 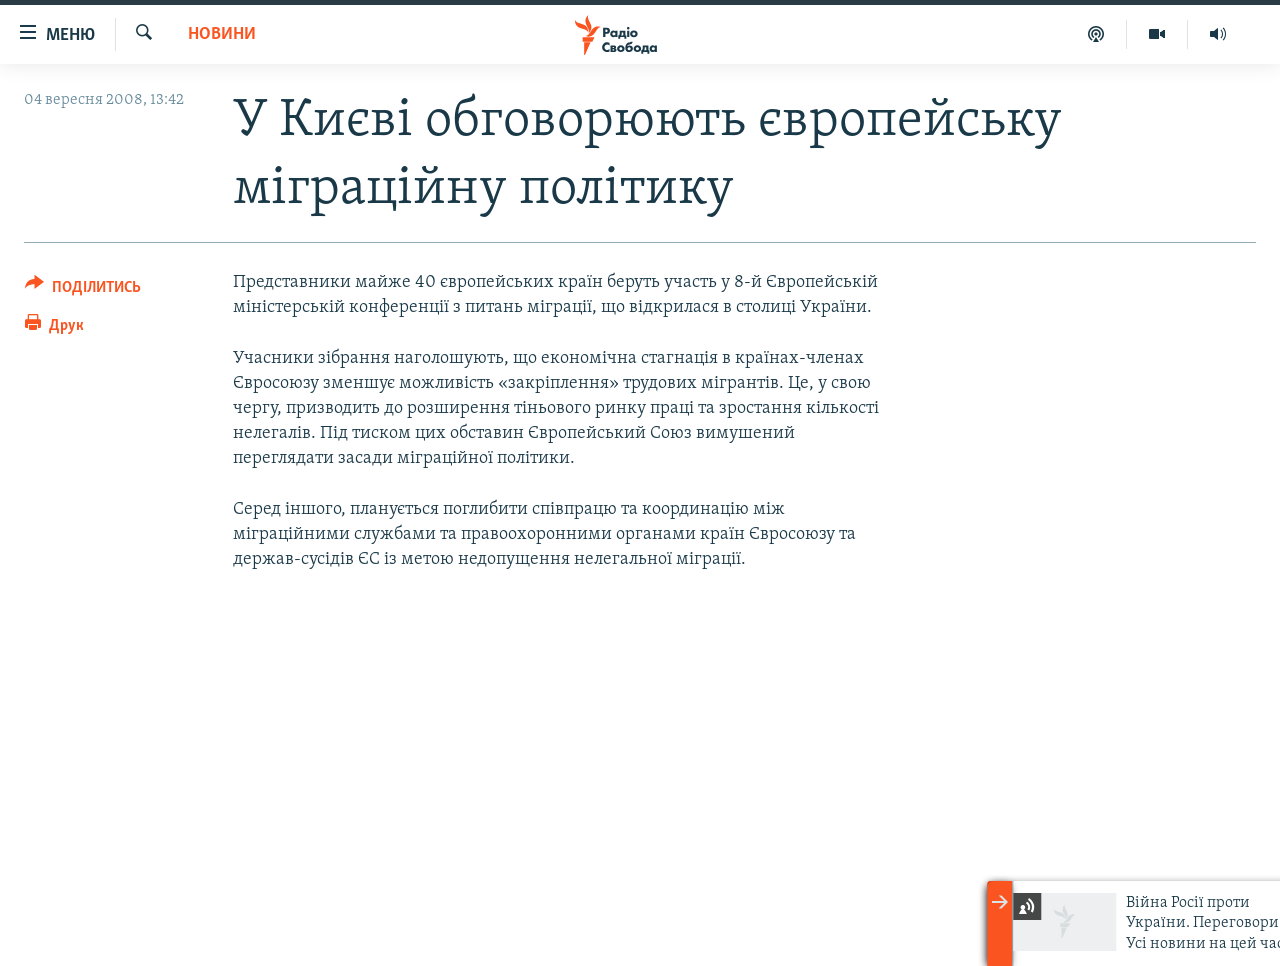 What do you see at coordinates (222, 34) in the screenshot?
I see `Новини` at bounding box center [222, 34].